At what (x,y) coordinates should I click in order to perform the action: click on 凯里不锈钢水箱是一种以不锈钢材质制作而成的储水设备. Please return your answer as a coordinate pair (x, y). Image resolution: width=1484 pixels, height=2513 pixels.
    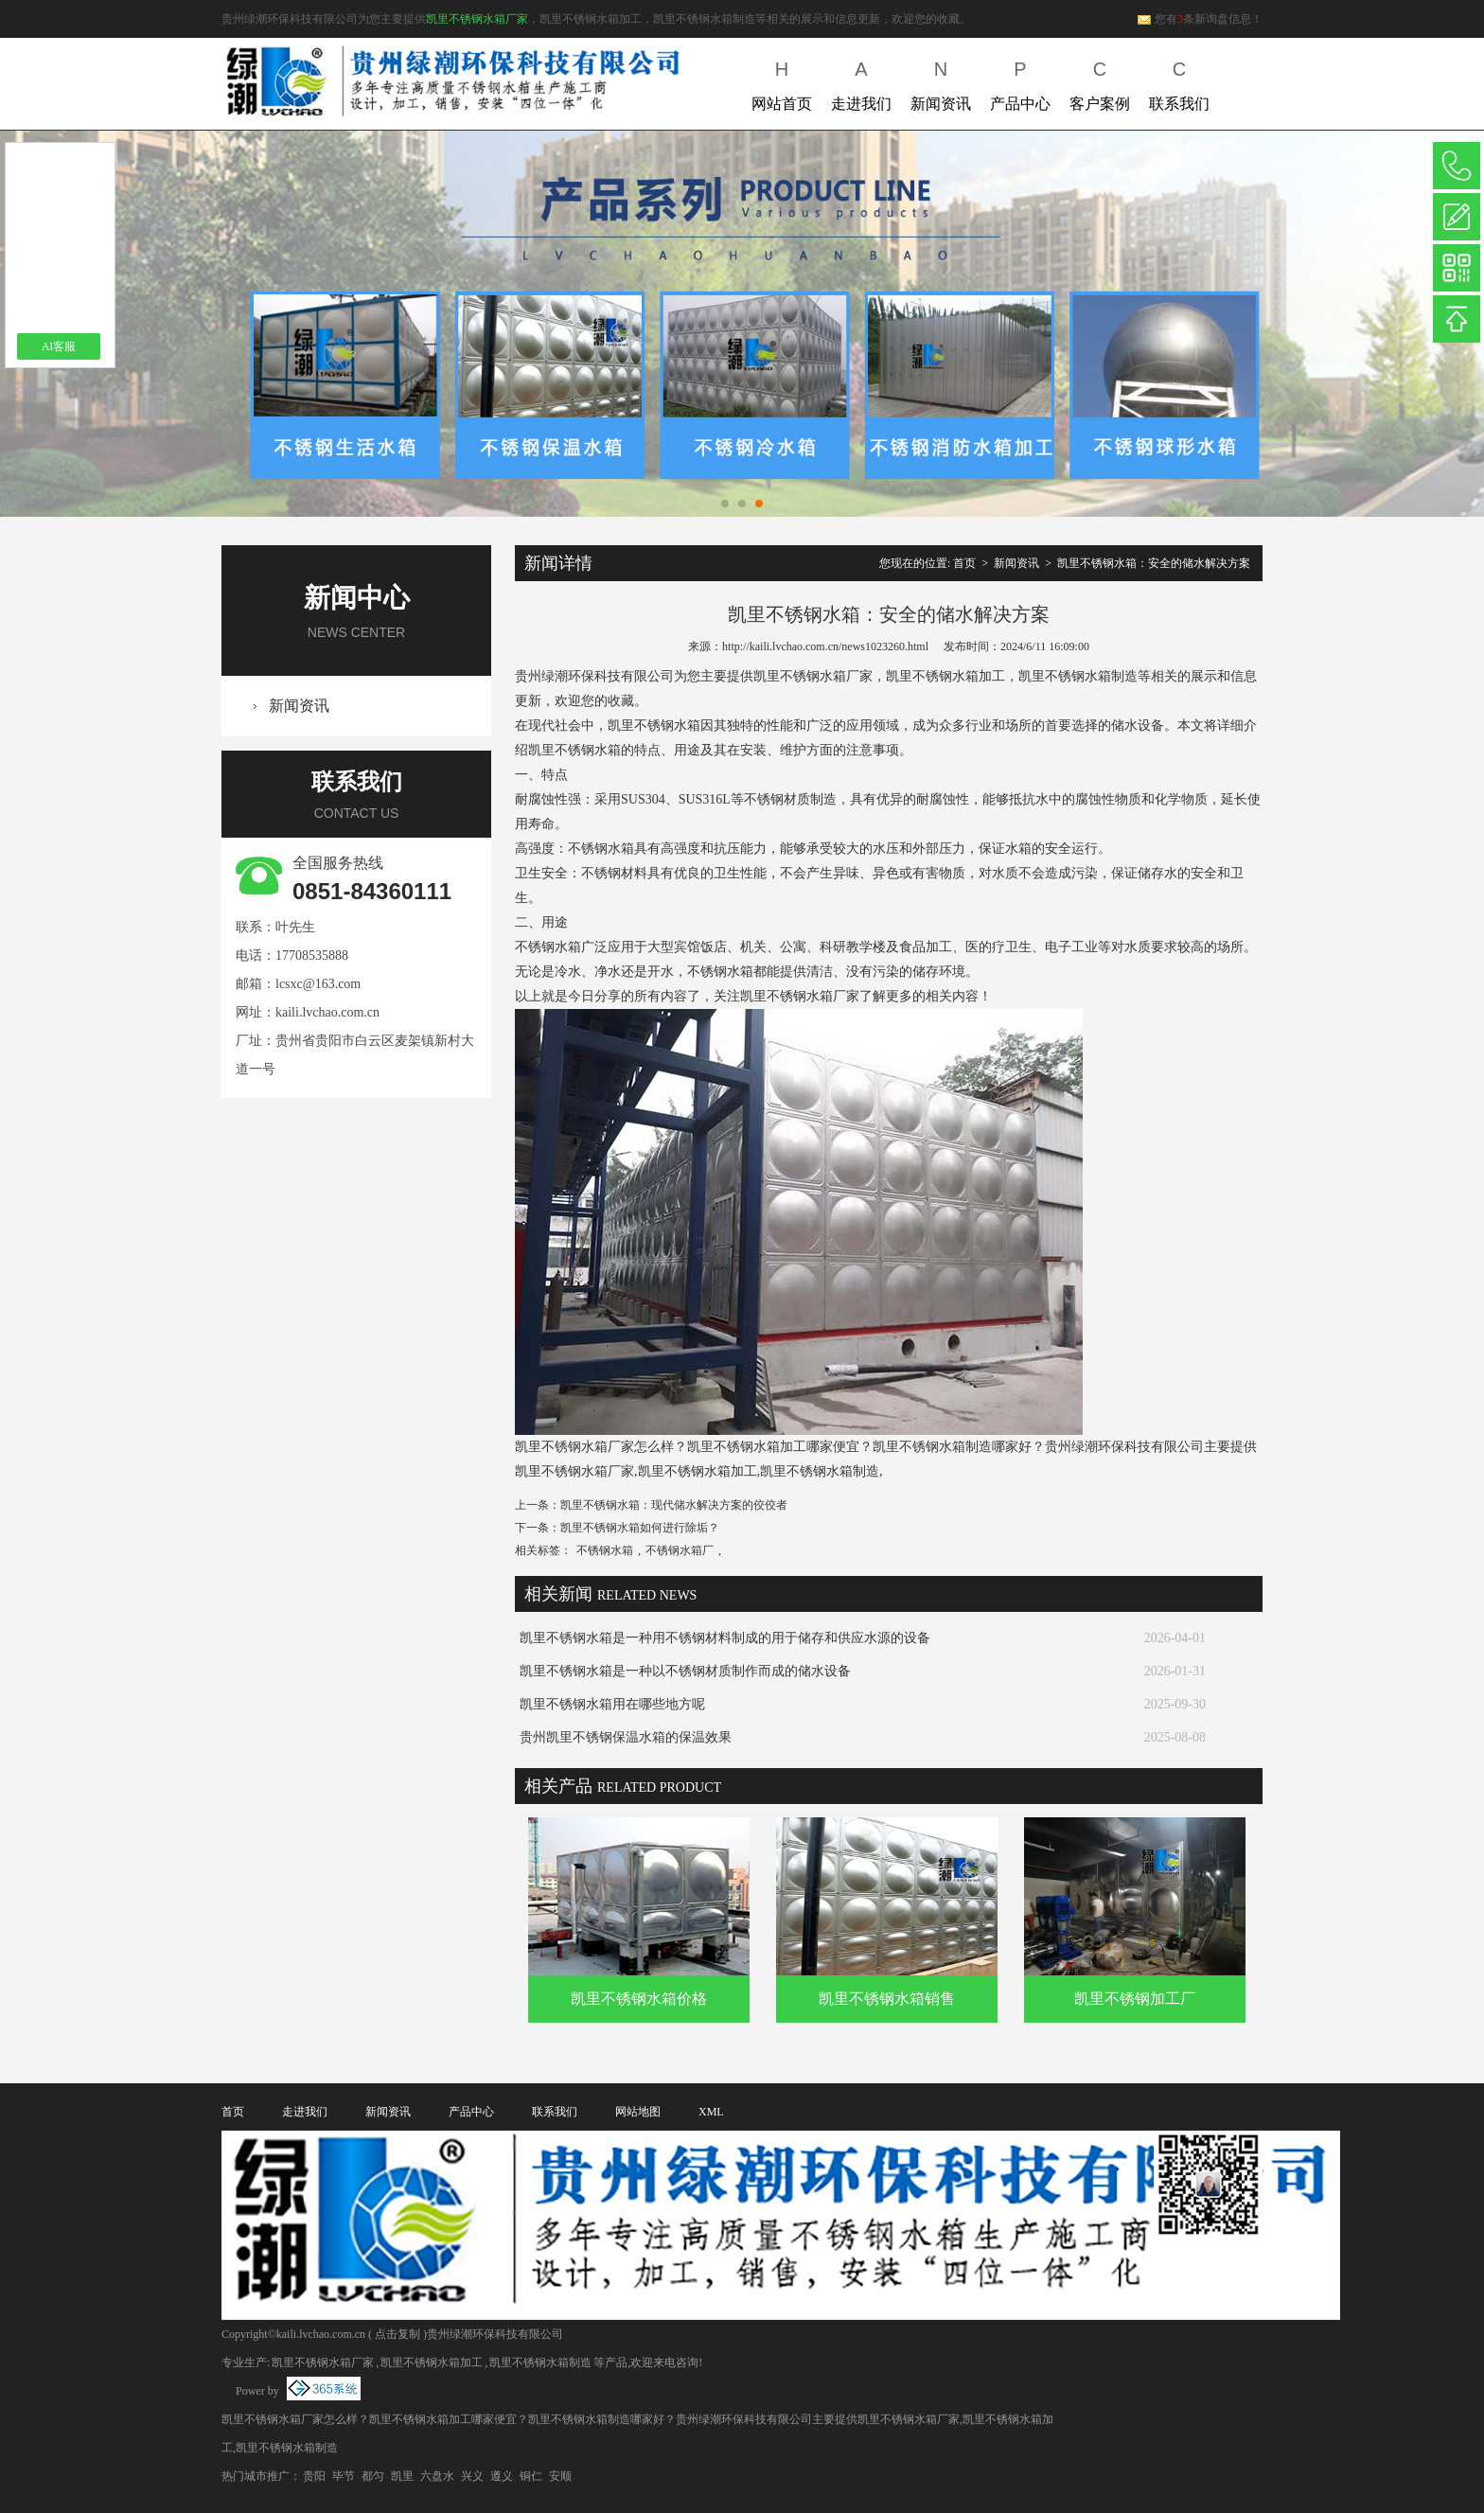
    Looking at the image, I should click on (685, 1671).